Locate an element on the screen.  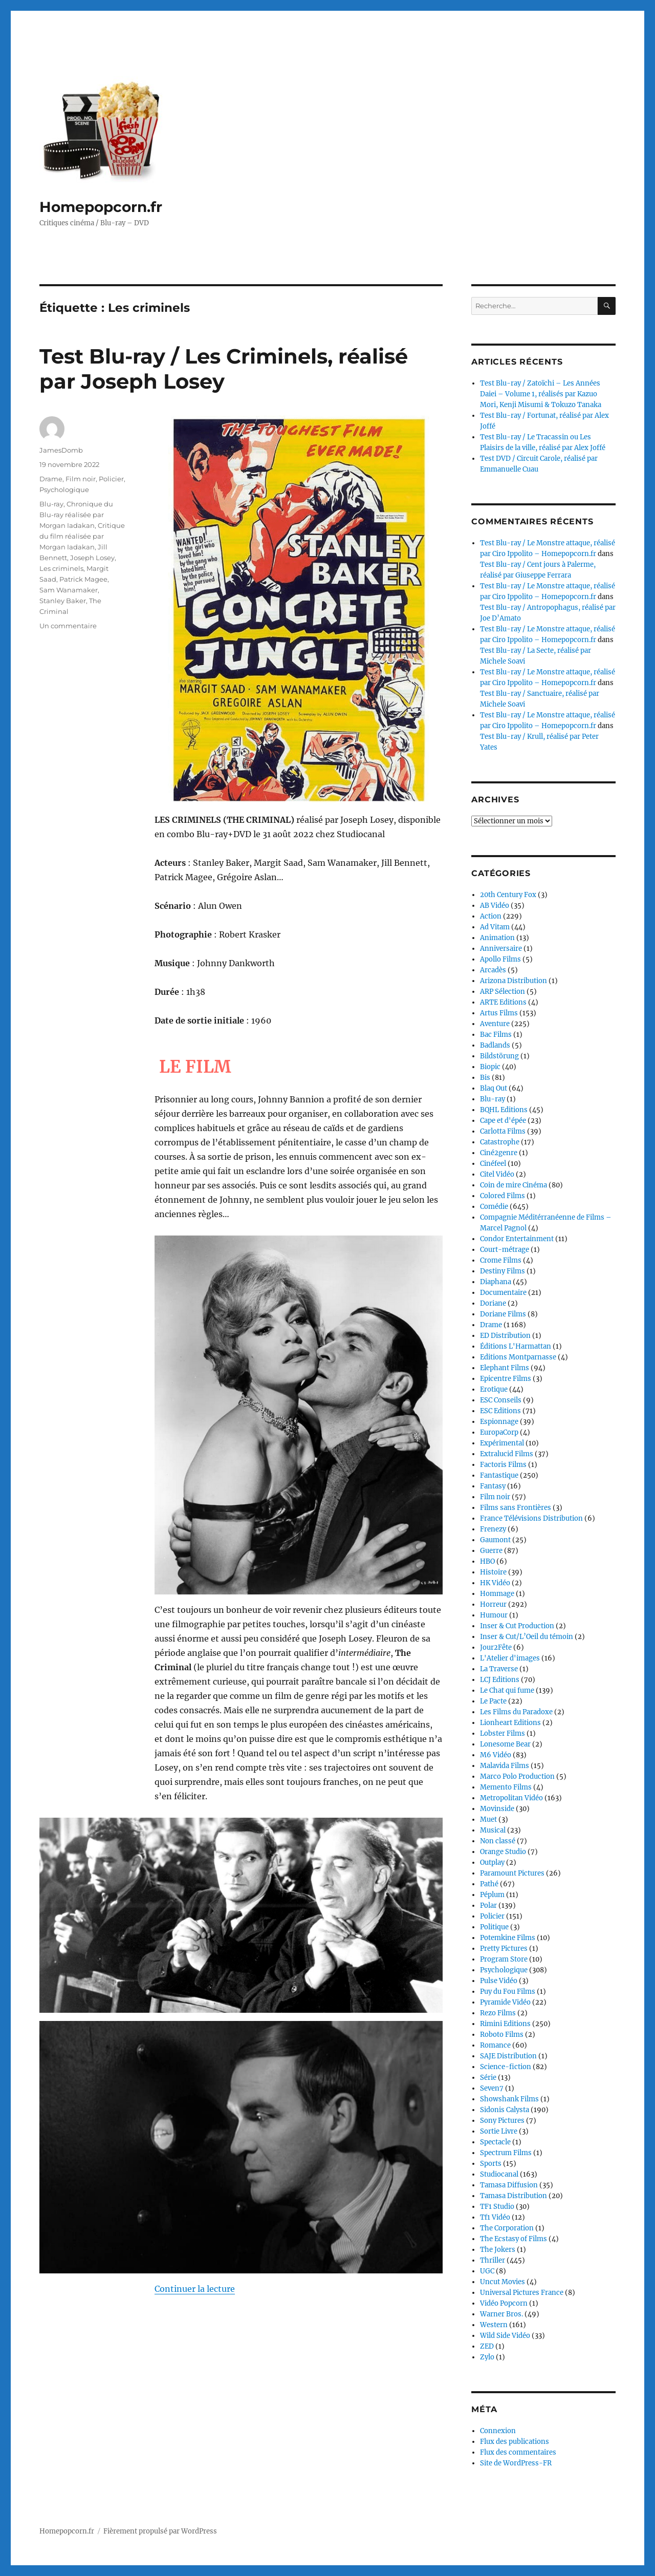
Showshank Films is located at coordinates (509, 2099).